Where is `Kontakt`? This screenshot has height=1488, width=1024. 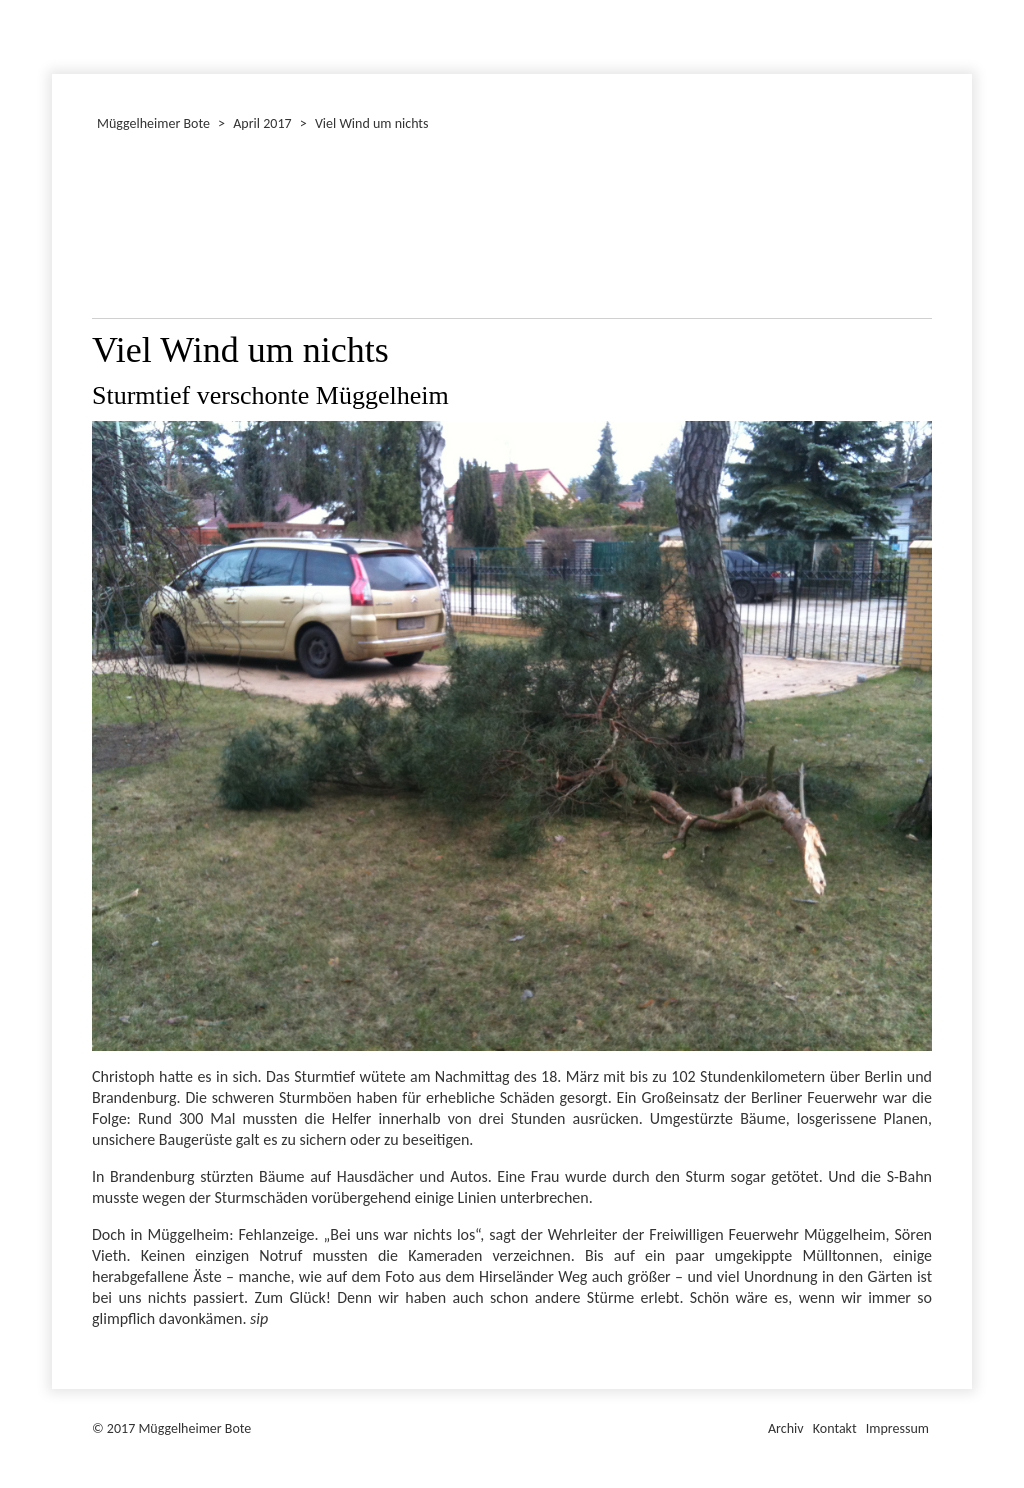 Kontakt is located at coordinates (835, 1428).